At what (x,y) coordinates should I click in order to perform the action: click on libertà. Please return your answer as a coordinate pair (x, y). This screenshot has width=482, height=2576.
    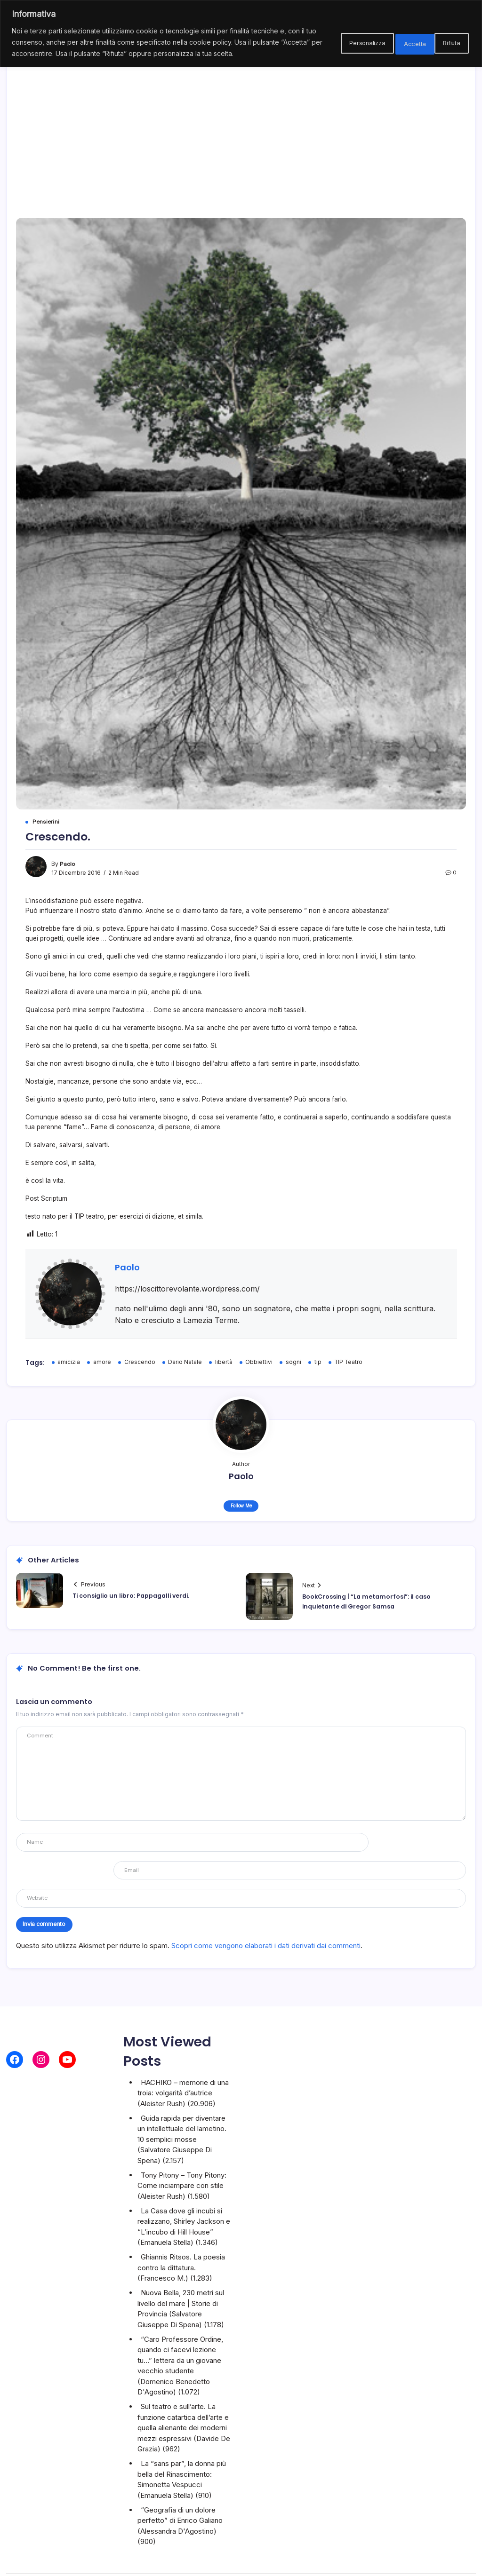
    Looking at the image, I should click on (224, 1362).